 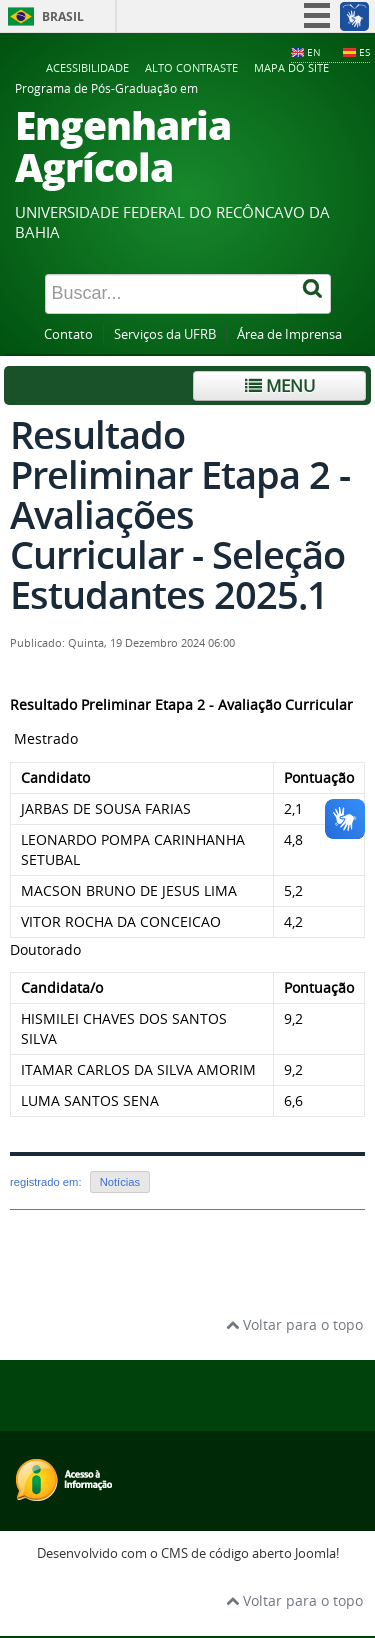 I want to click on Serviços da UFRB, so click(x=165, y=334).